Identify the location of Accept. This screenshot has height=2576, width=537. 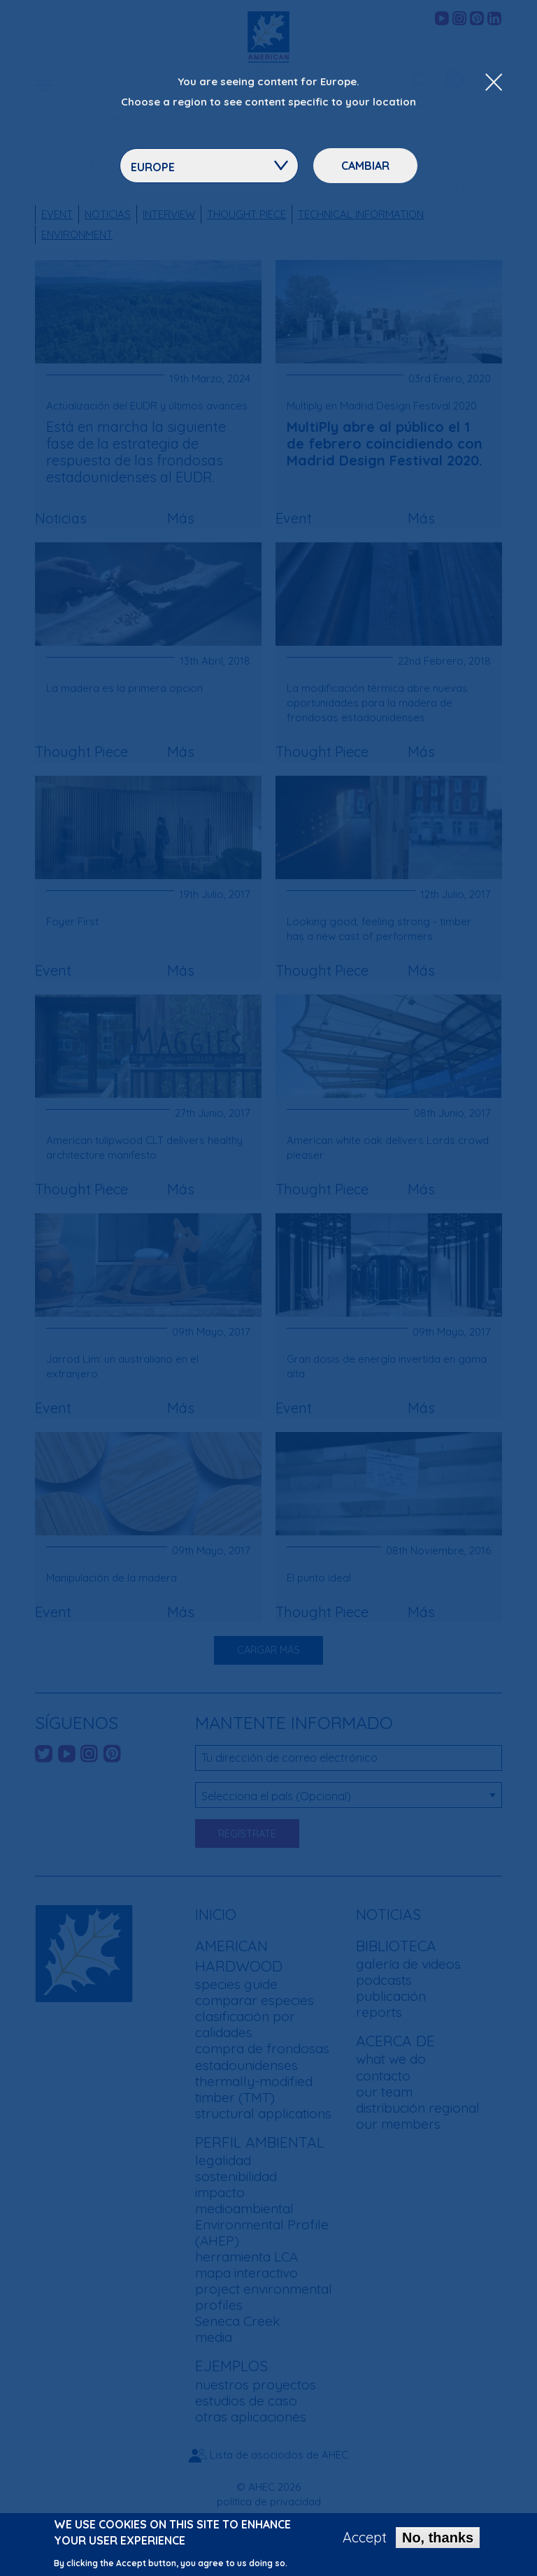
(365, 2538).